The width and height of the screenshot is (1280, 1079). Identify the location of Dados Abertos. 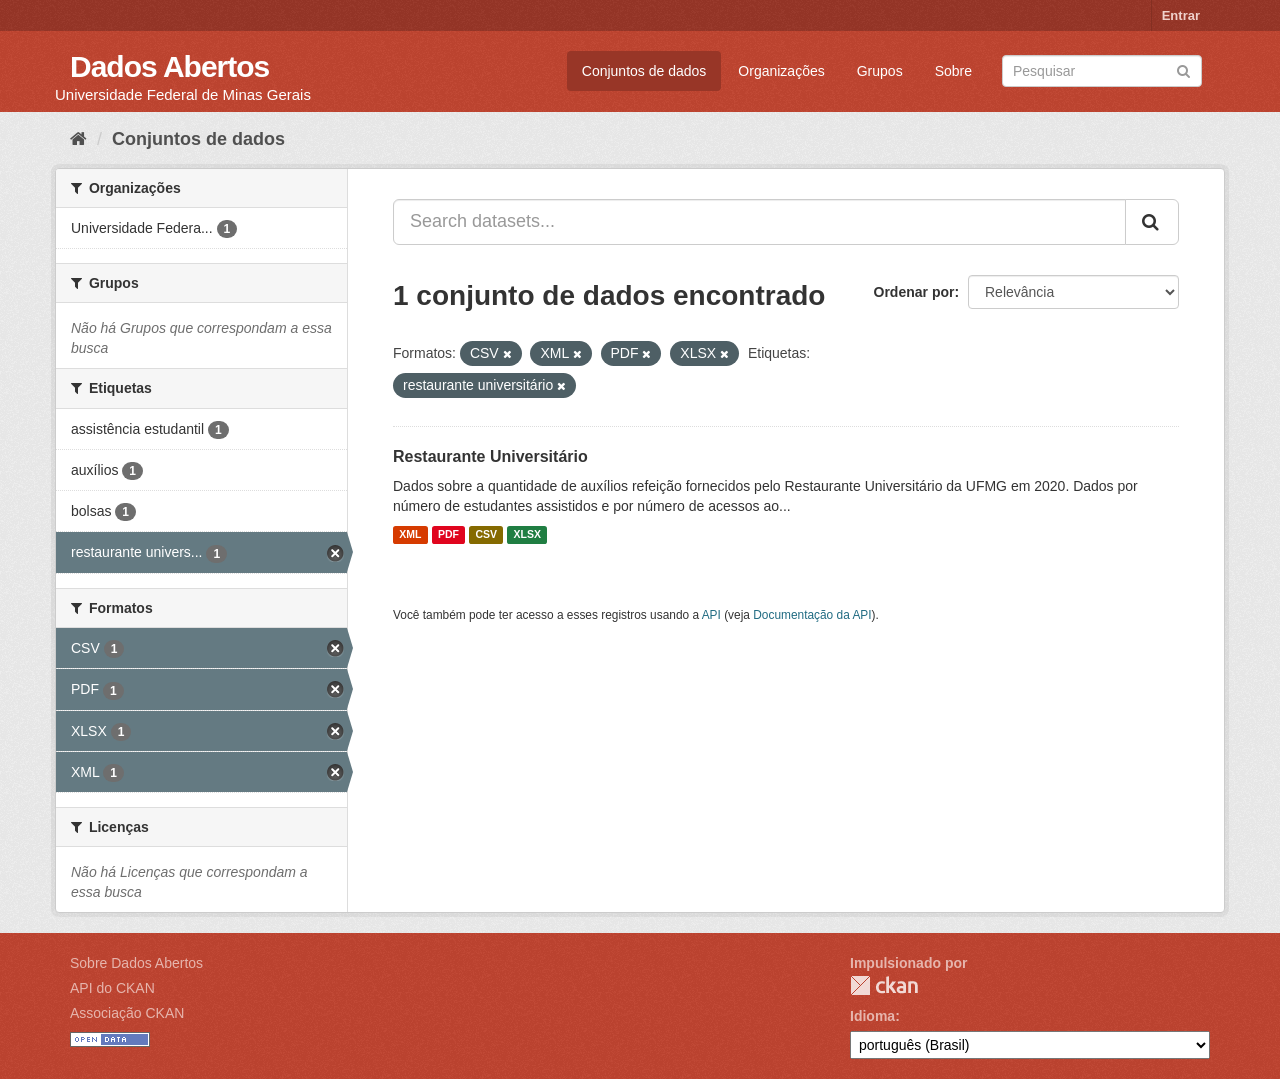
(169, 66).